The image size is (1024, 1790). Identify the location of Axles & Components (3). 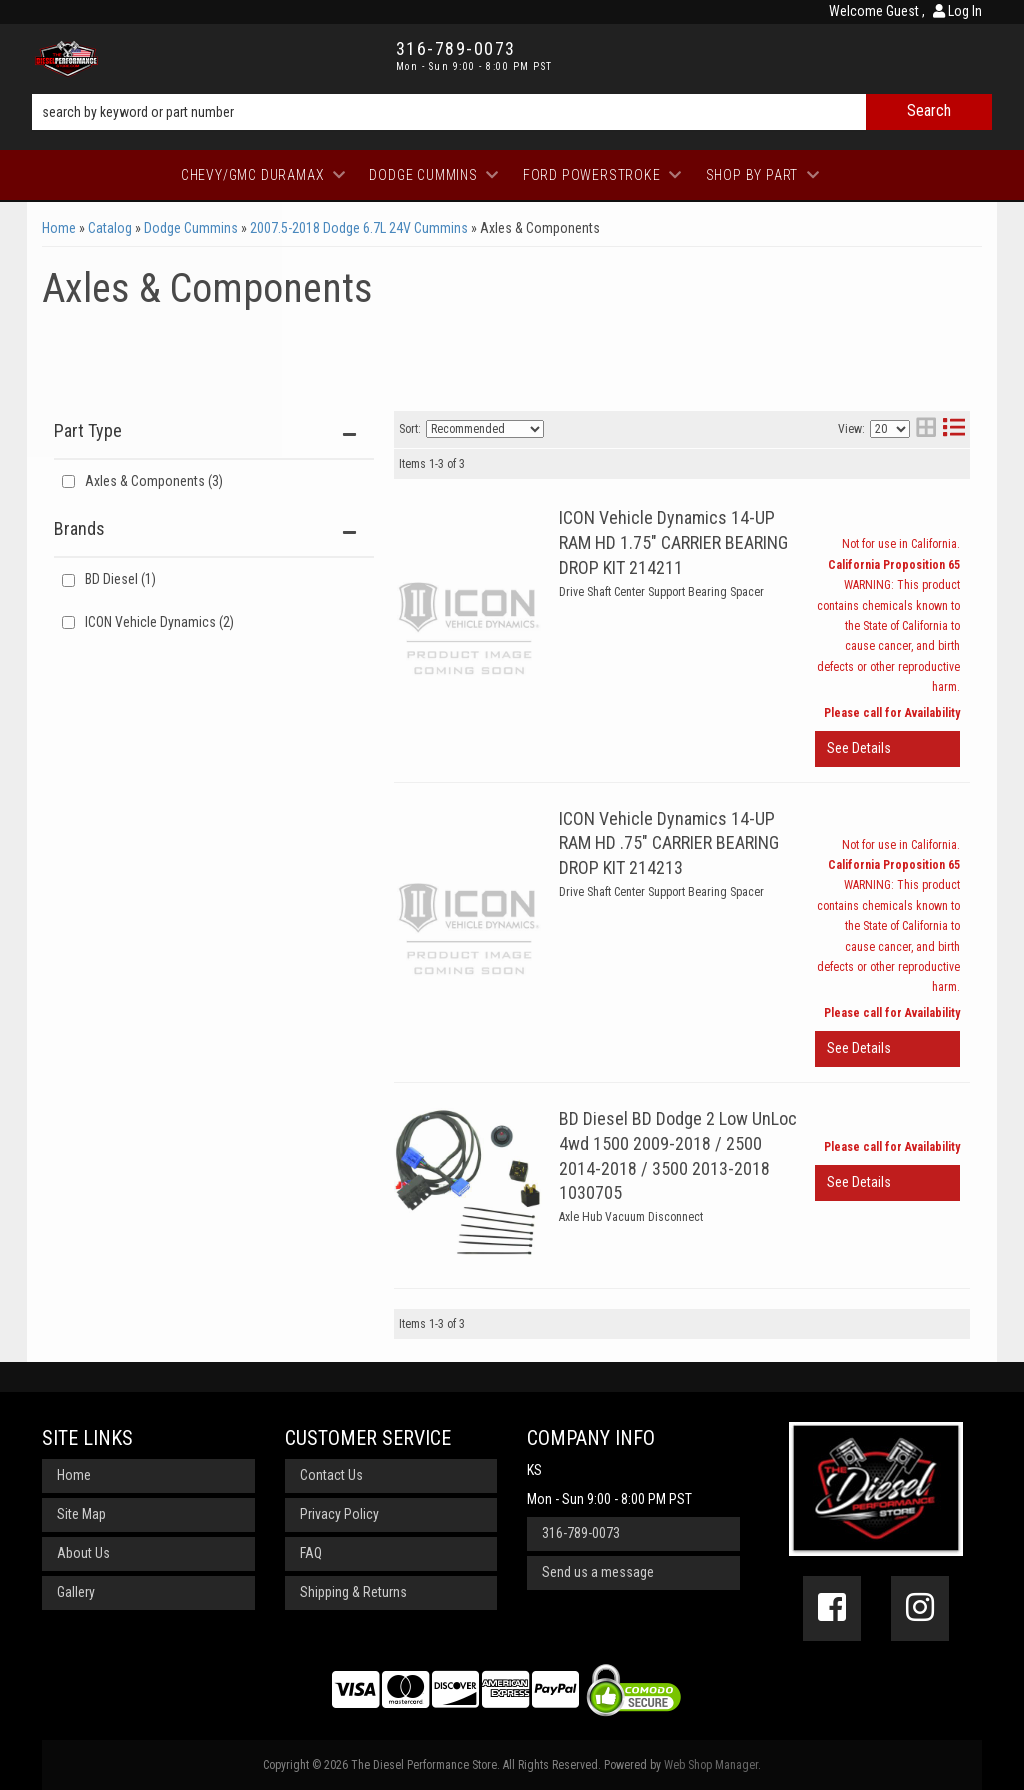
(154, 481).